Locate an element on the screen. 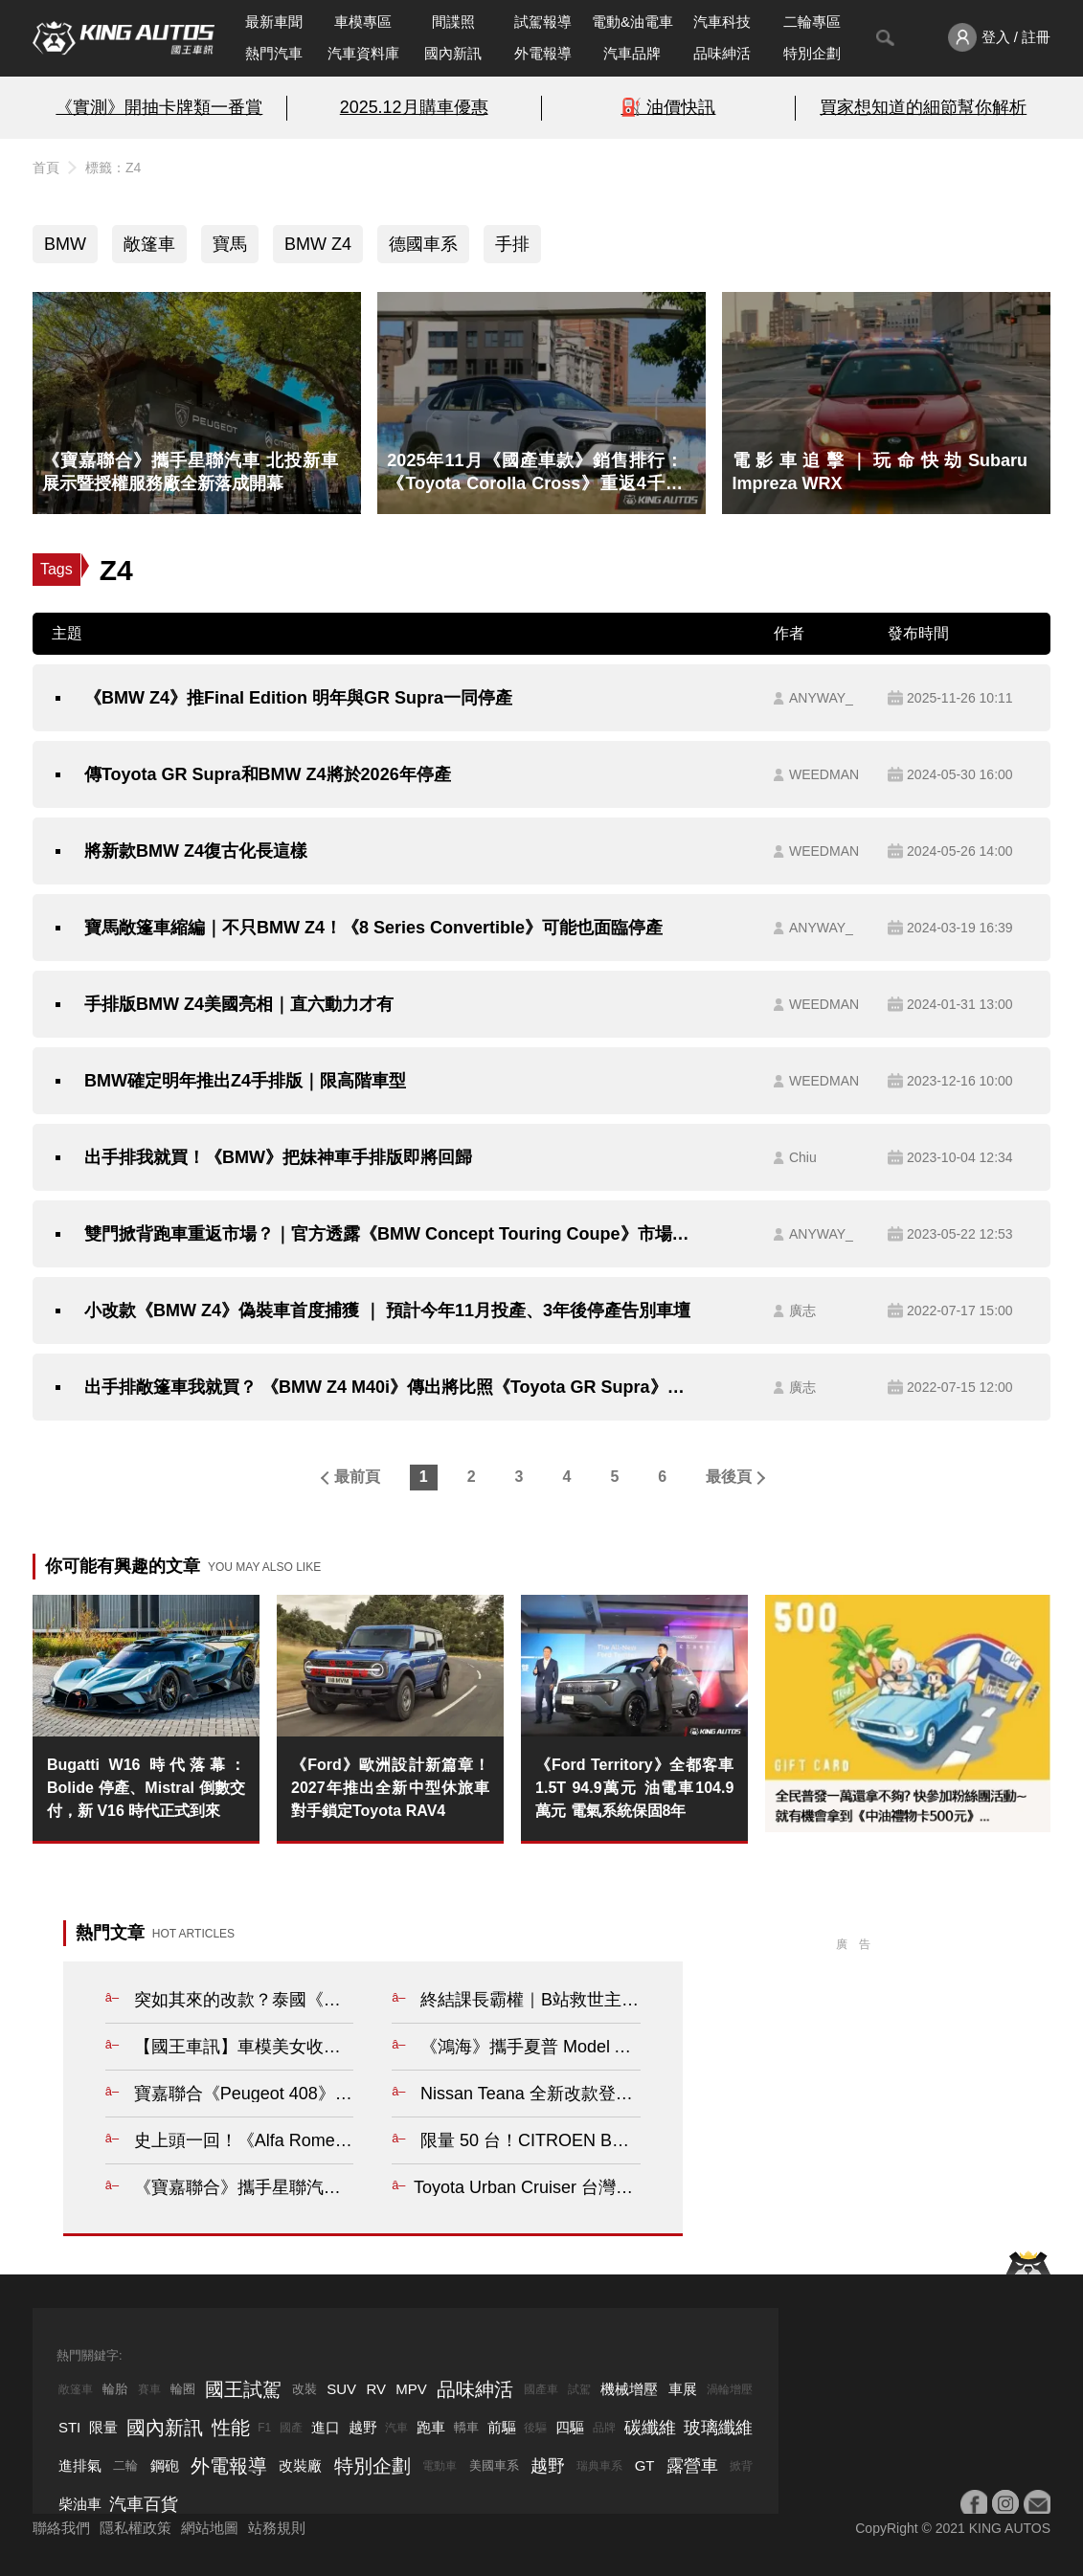 Image resolution: width=1083 pixels, height=2576 pixels. 汽車資料庫 is located at coordinates (363, 53).